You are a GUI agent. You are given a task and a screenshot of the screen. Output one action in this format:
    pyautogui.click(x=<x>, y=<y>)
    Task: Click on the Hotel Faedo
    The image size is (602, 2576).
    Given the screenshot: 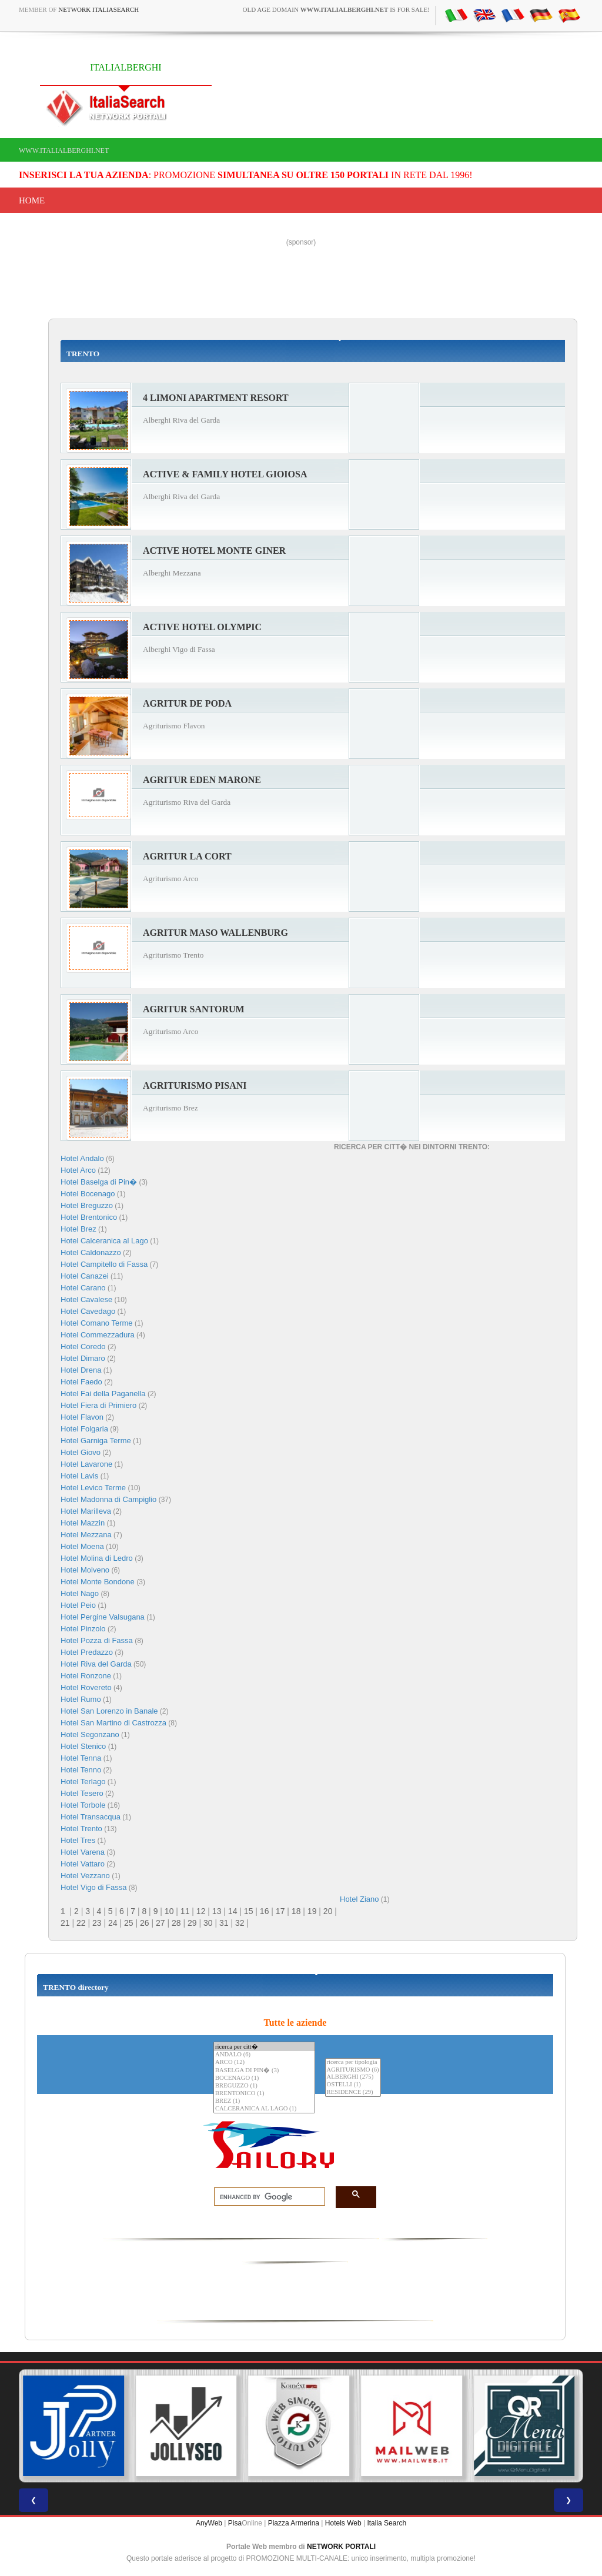 What is the action you would take?
    pyautogui.click(x=81, y=1381)
    